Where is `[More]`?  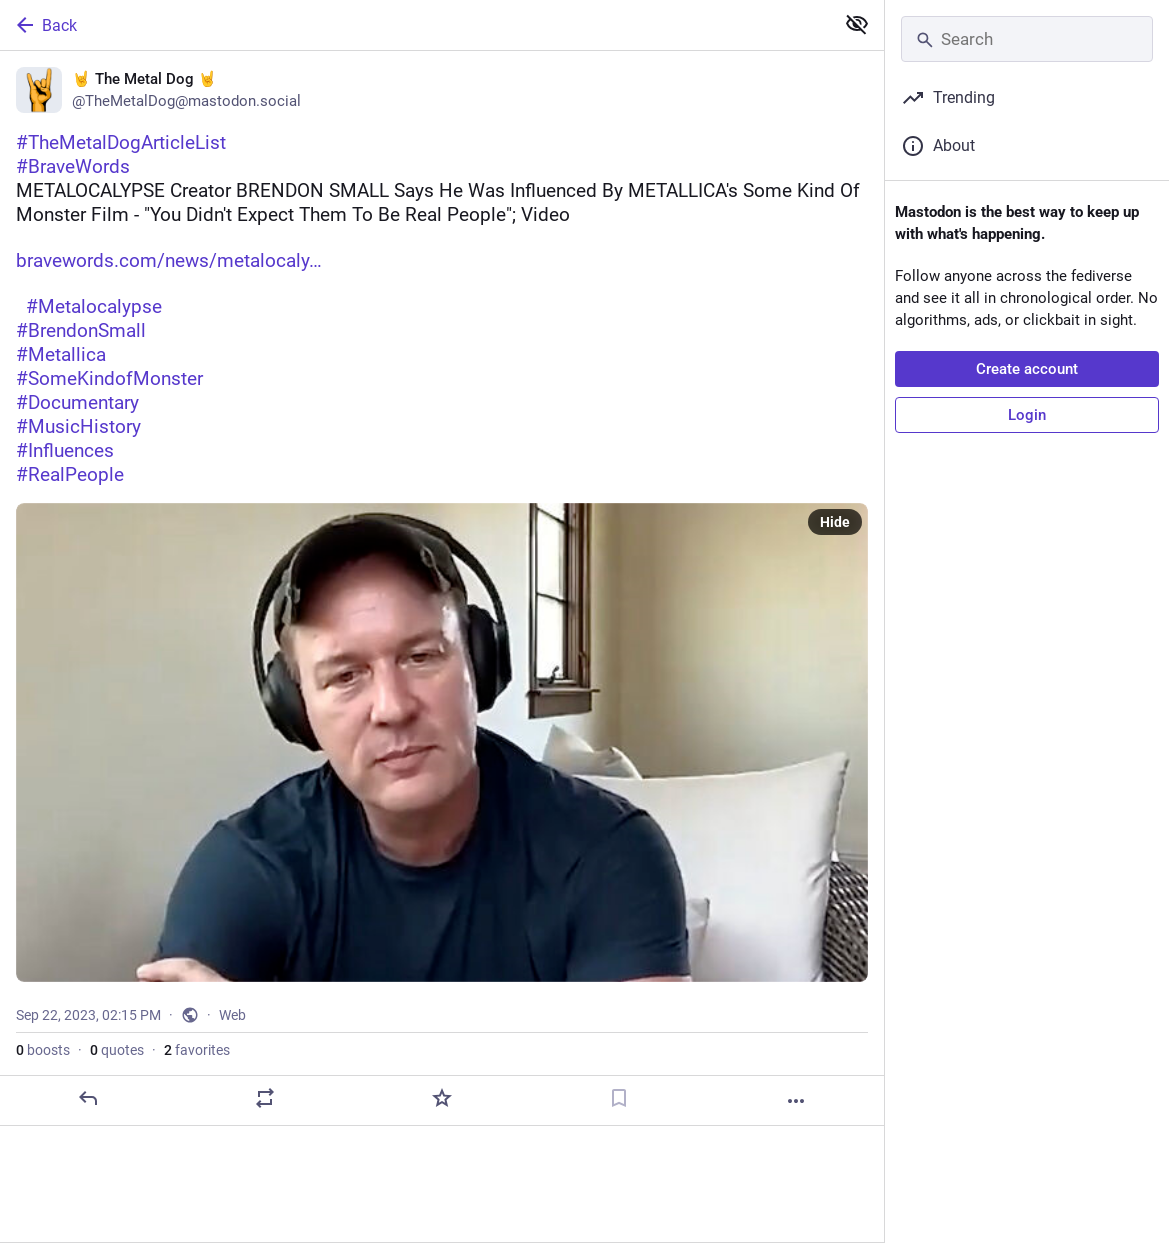
[More] is located at coordinates (796, 1101).